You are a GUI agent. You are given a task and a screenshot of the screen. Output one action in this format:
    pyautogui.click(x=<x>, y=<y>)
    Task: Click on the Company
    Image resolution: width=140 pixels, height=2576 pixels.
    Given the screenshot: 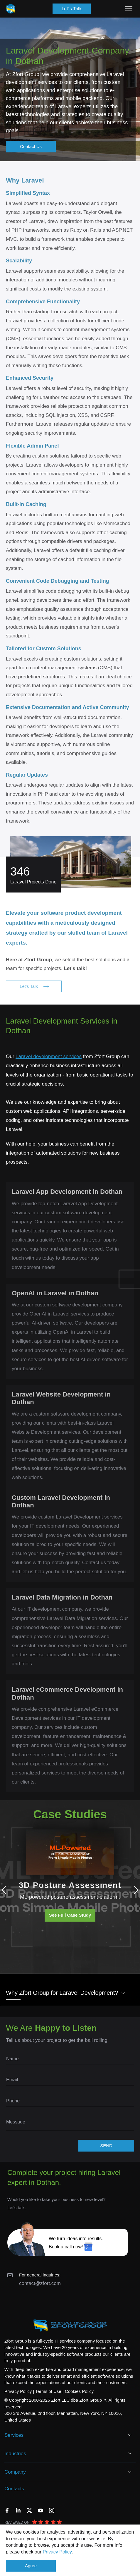 What is the action you would take?
    pyautogui.click(x=15, y=2472)
    